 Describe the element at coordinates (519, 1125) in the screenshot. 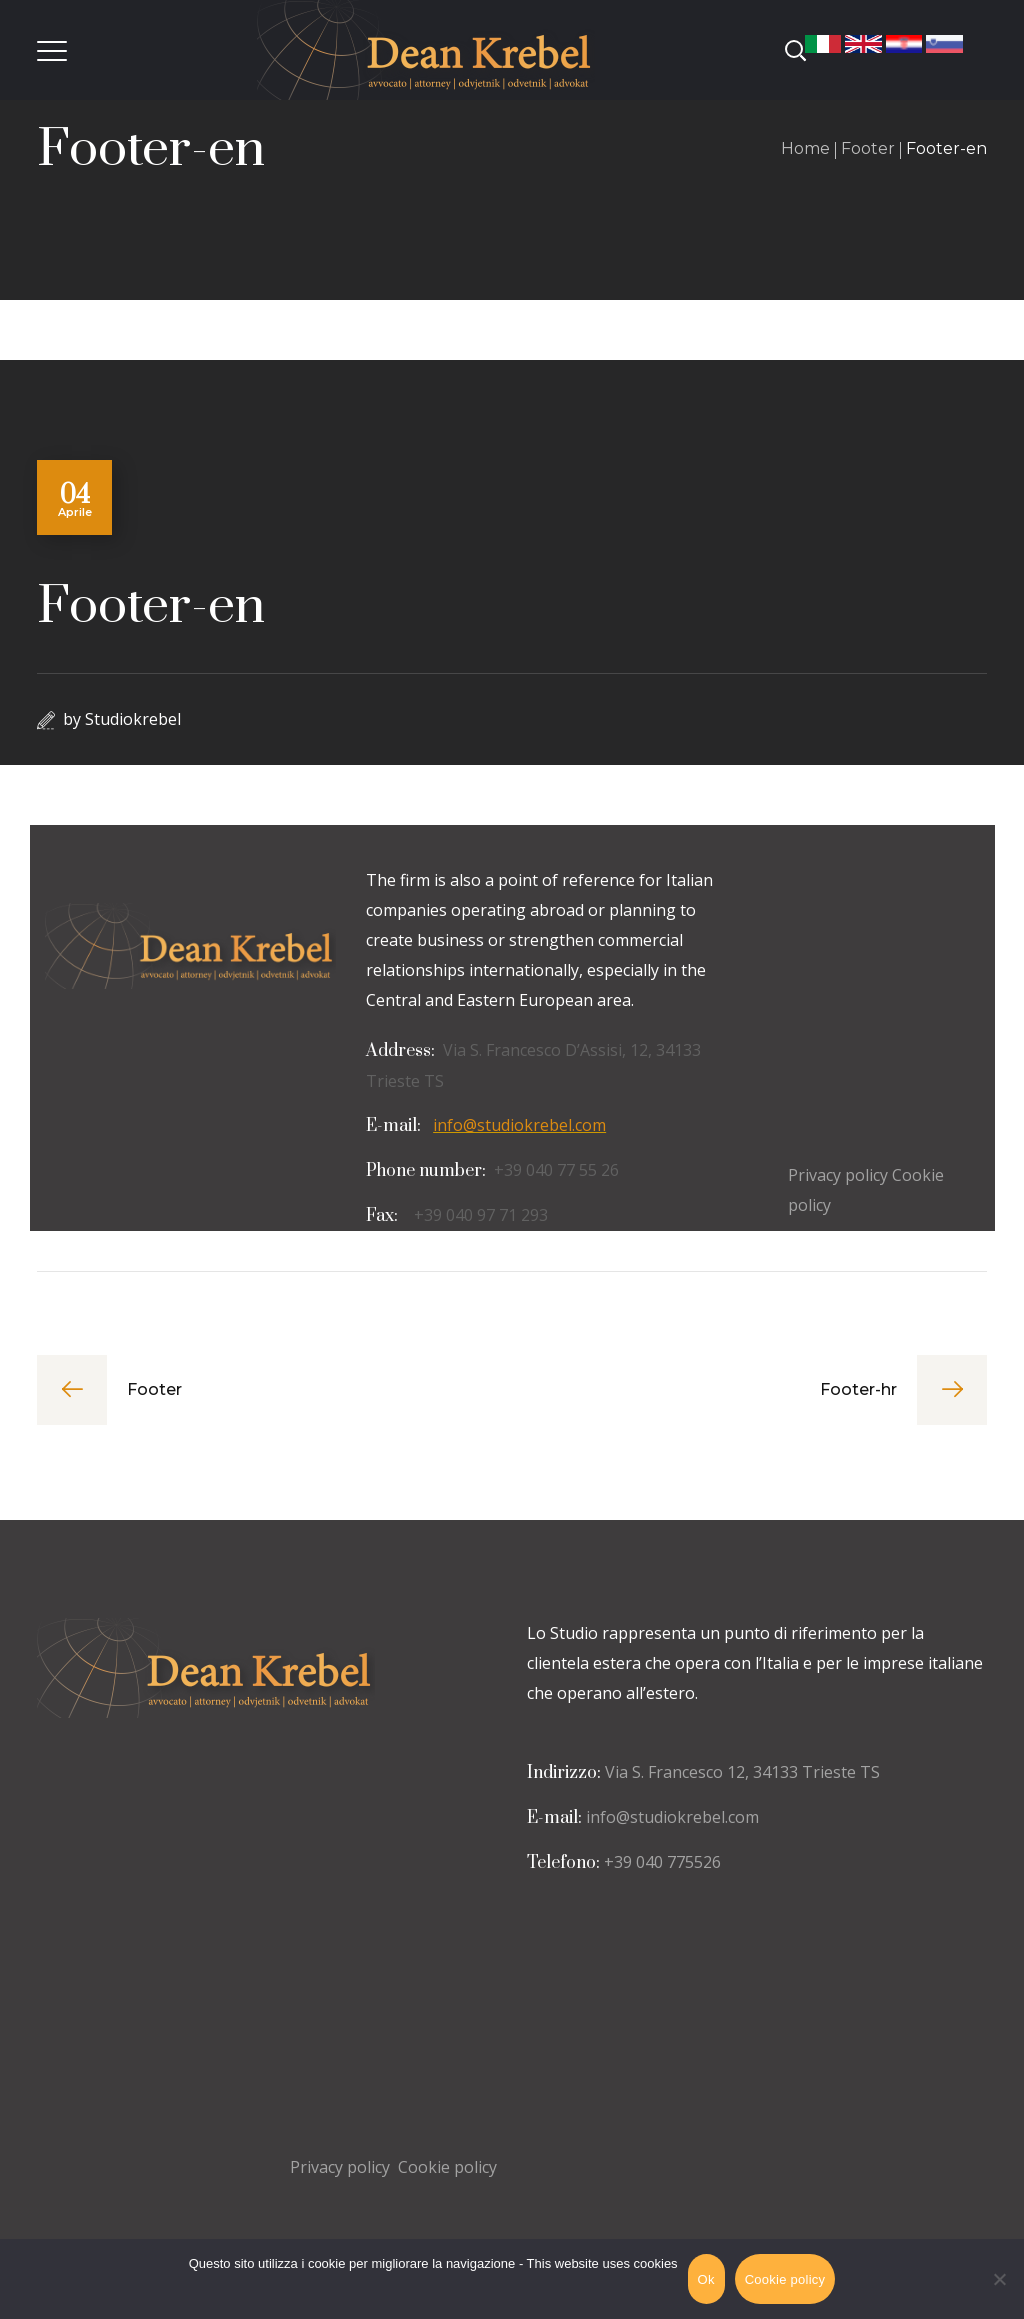

I see `info@studiokrebel.com` at that location.